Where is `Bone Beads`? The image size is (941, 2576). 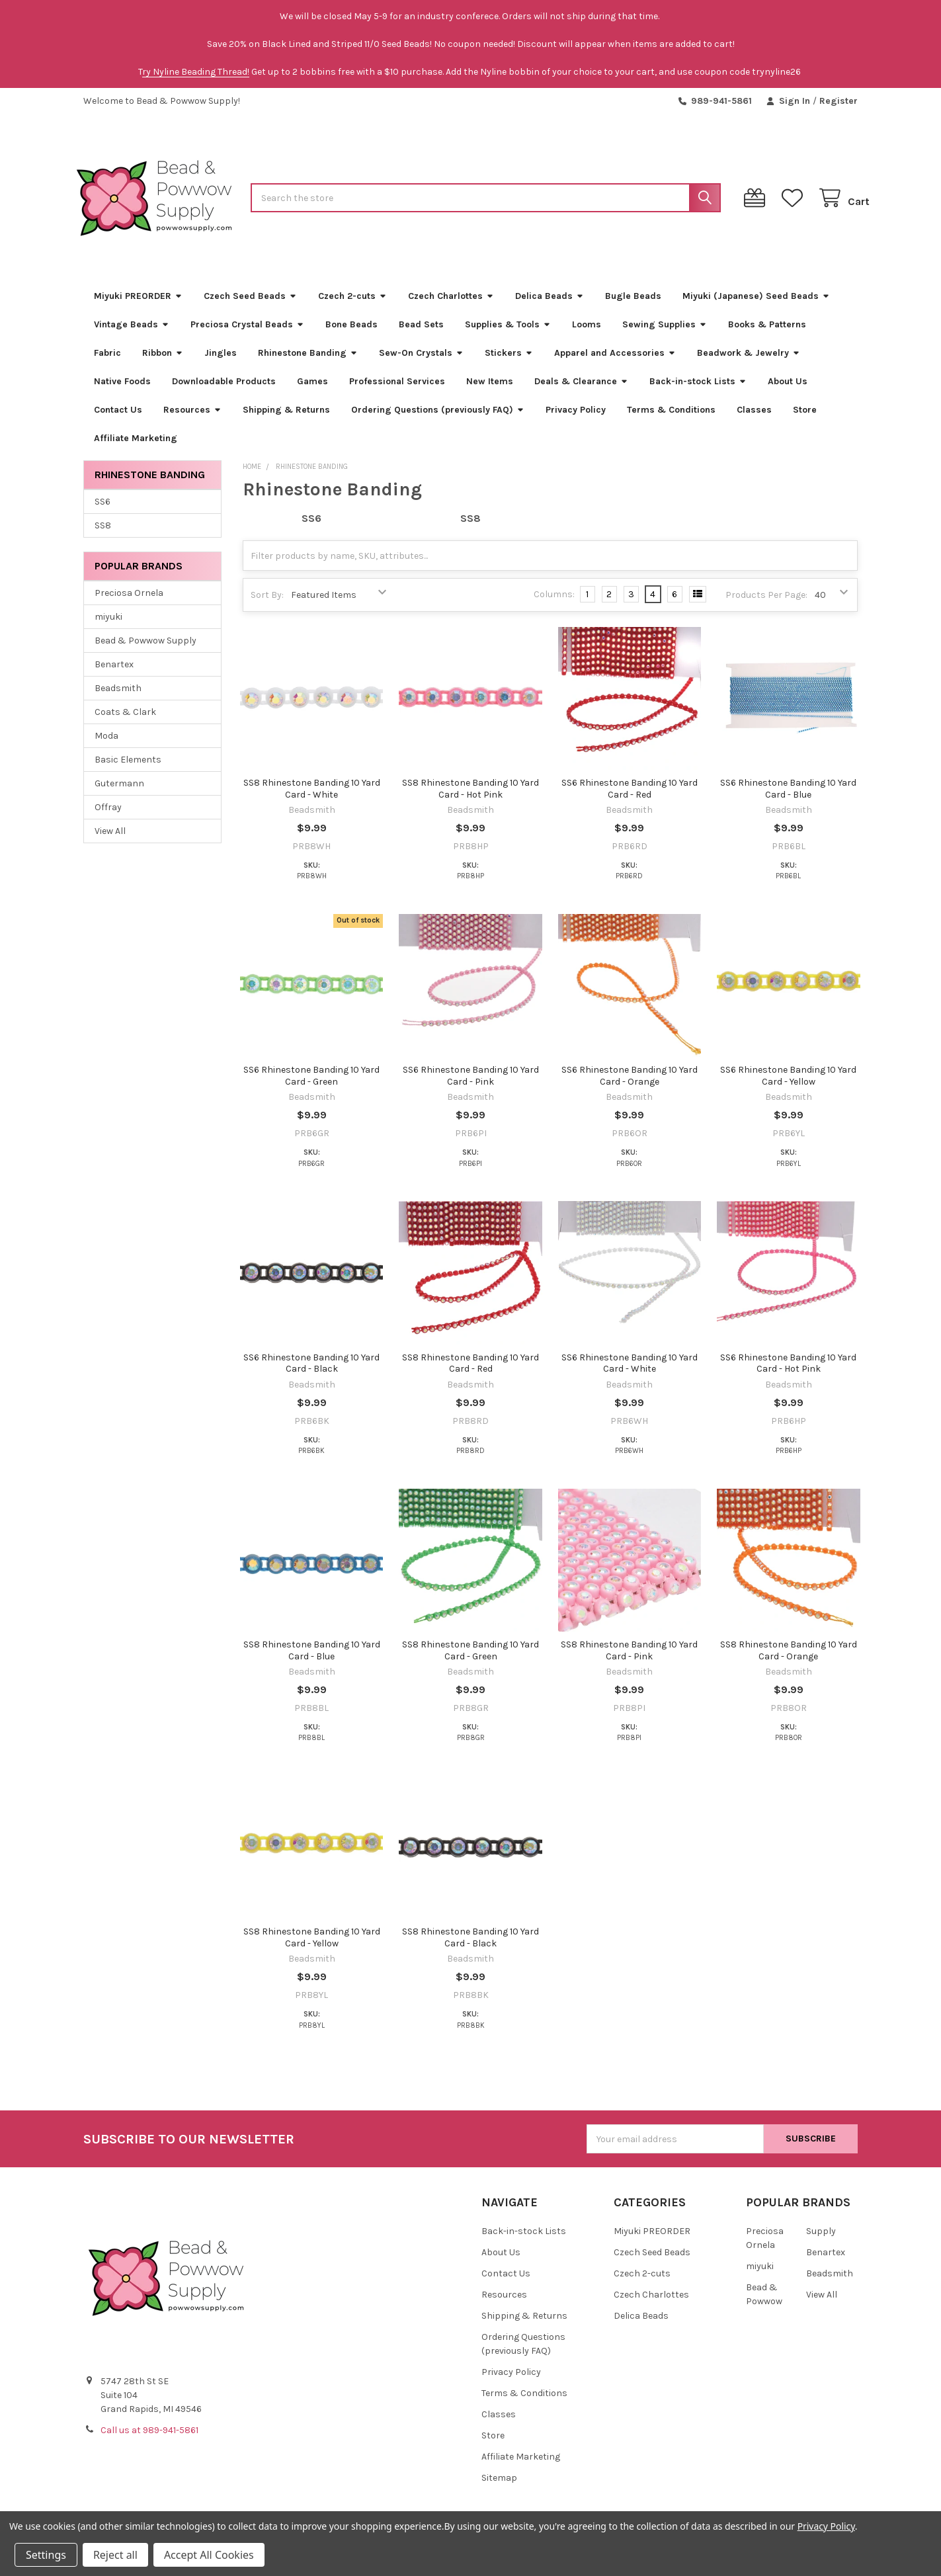 Bone Beads is located at coordinates (351, 336).